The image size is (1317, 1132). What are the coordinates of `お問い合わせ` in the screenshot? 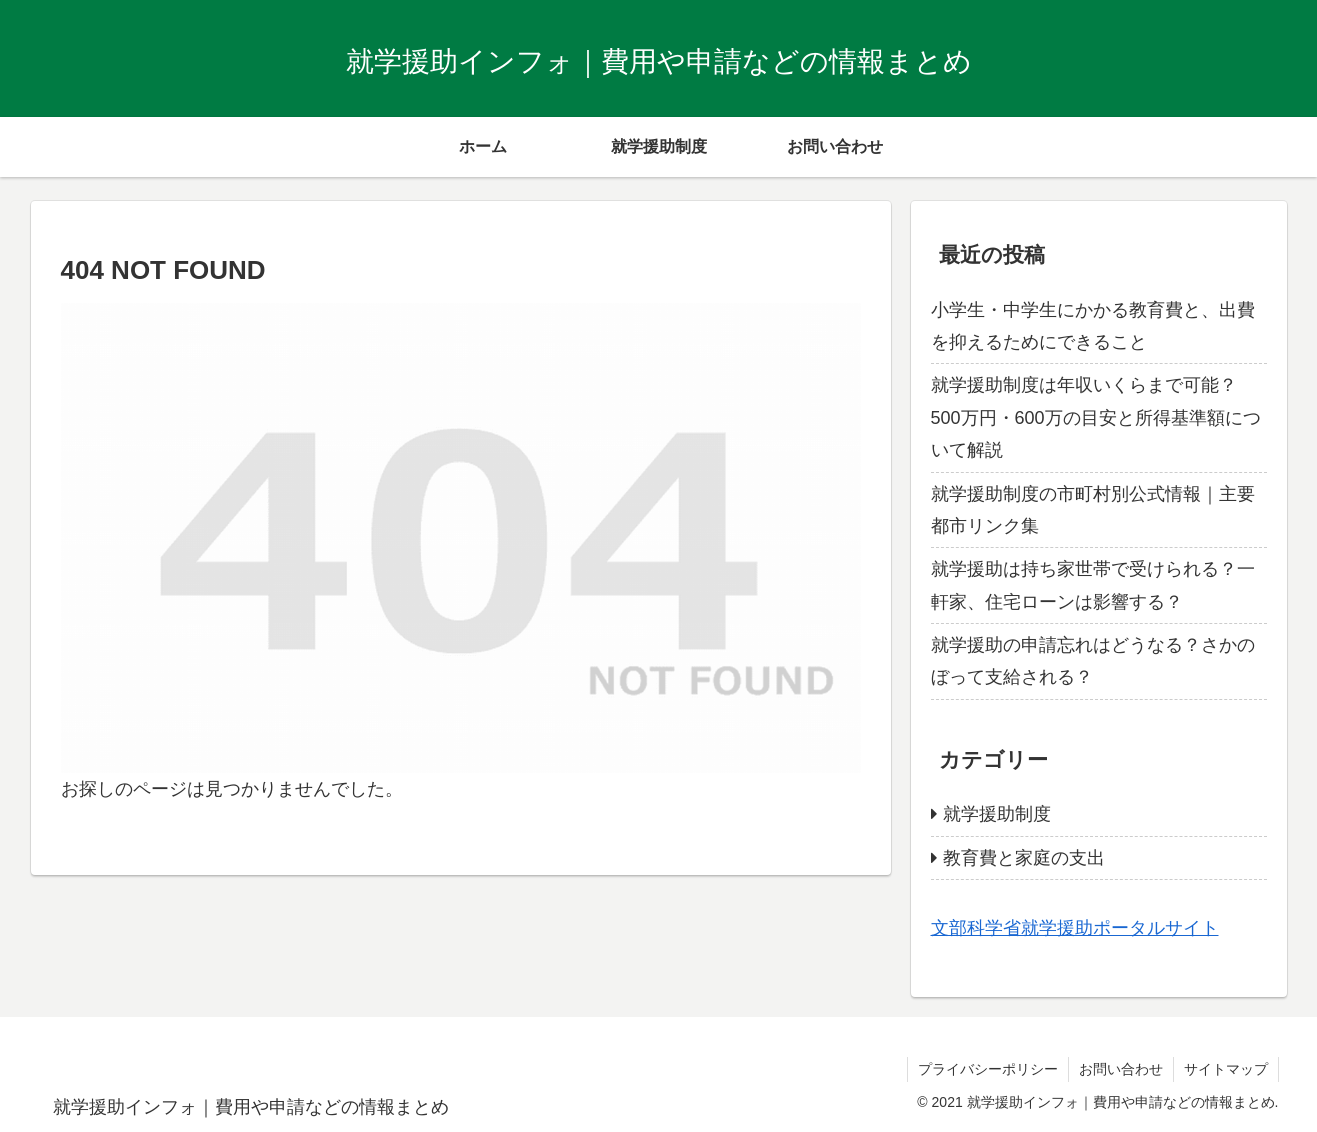 It's located at (1121, 1069).